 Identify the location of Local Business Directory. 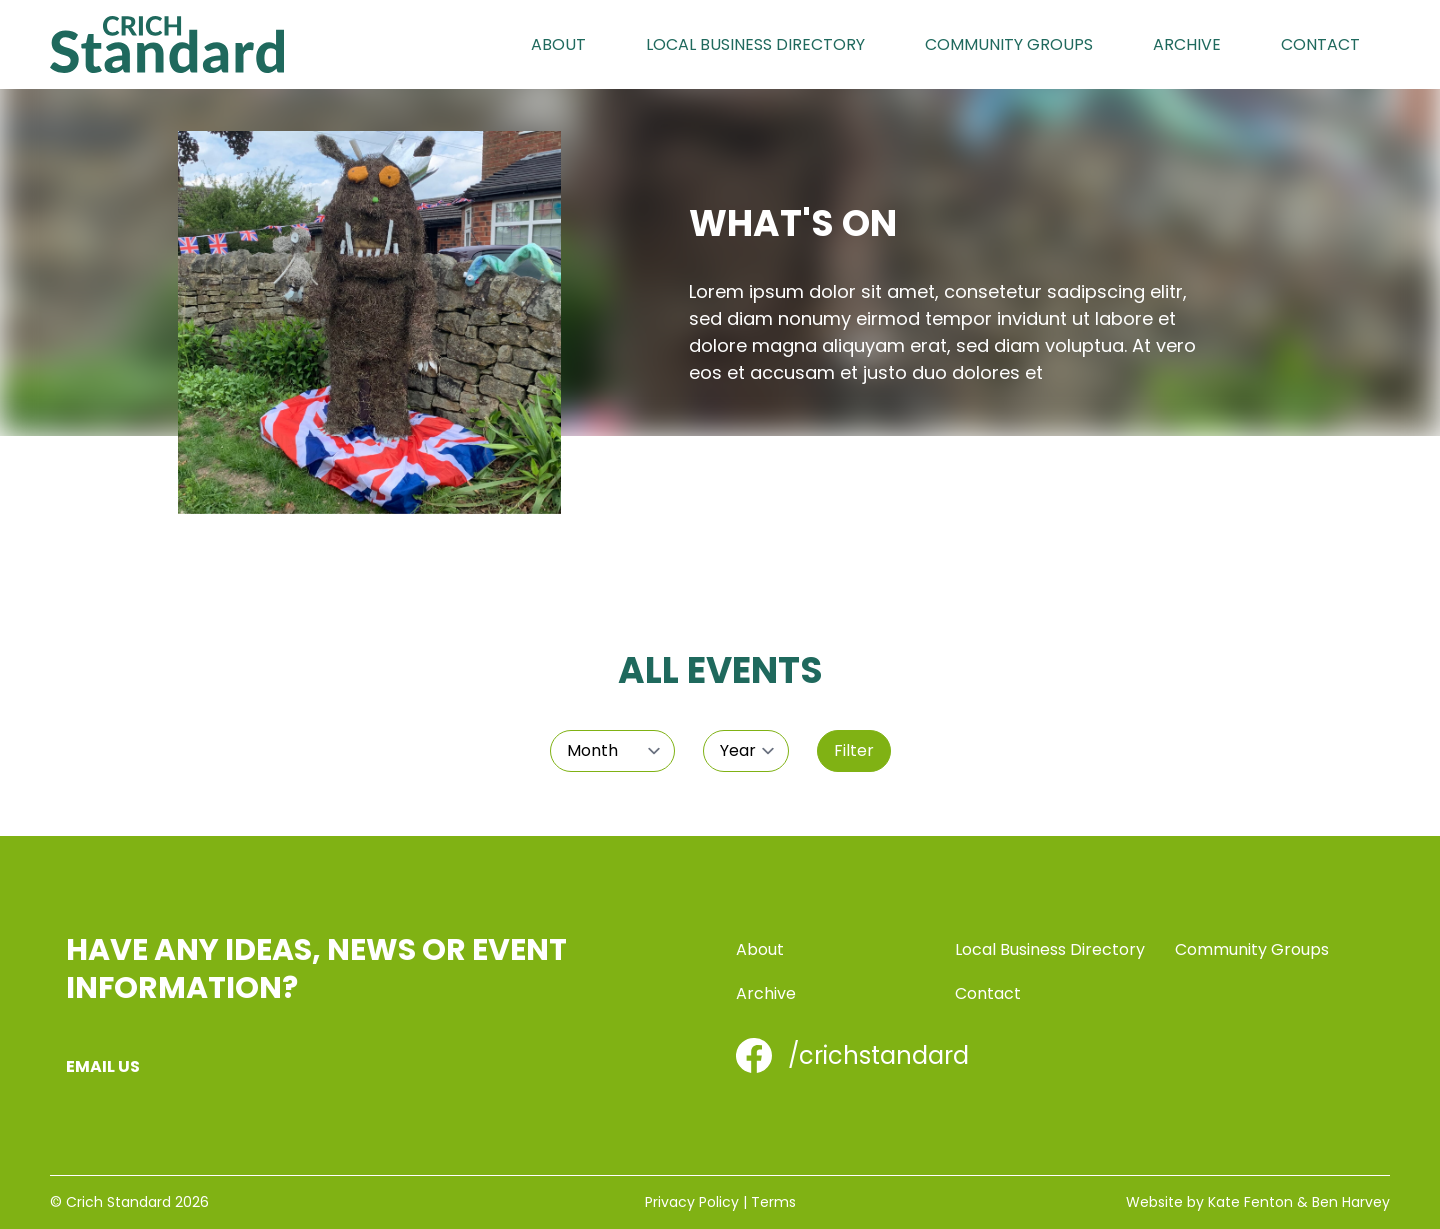
(755, 44).